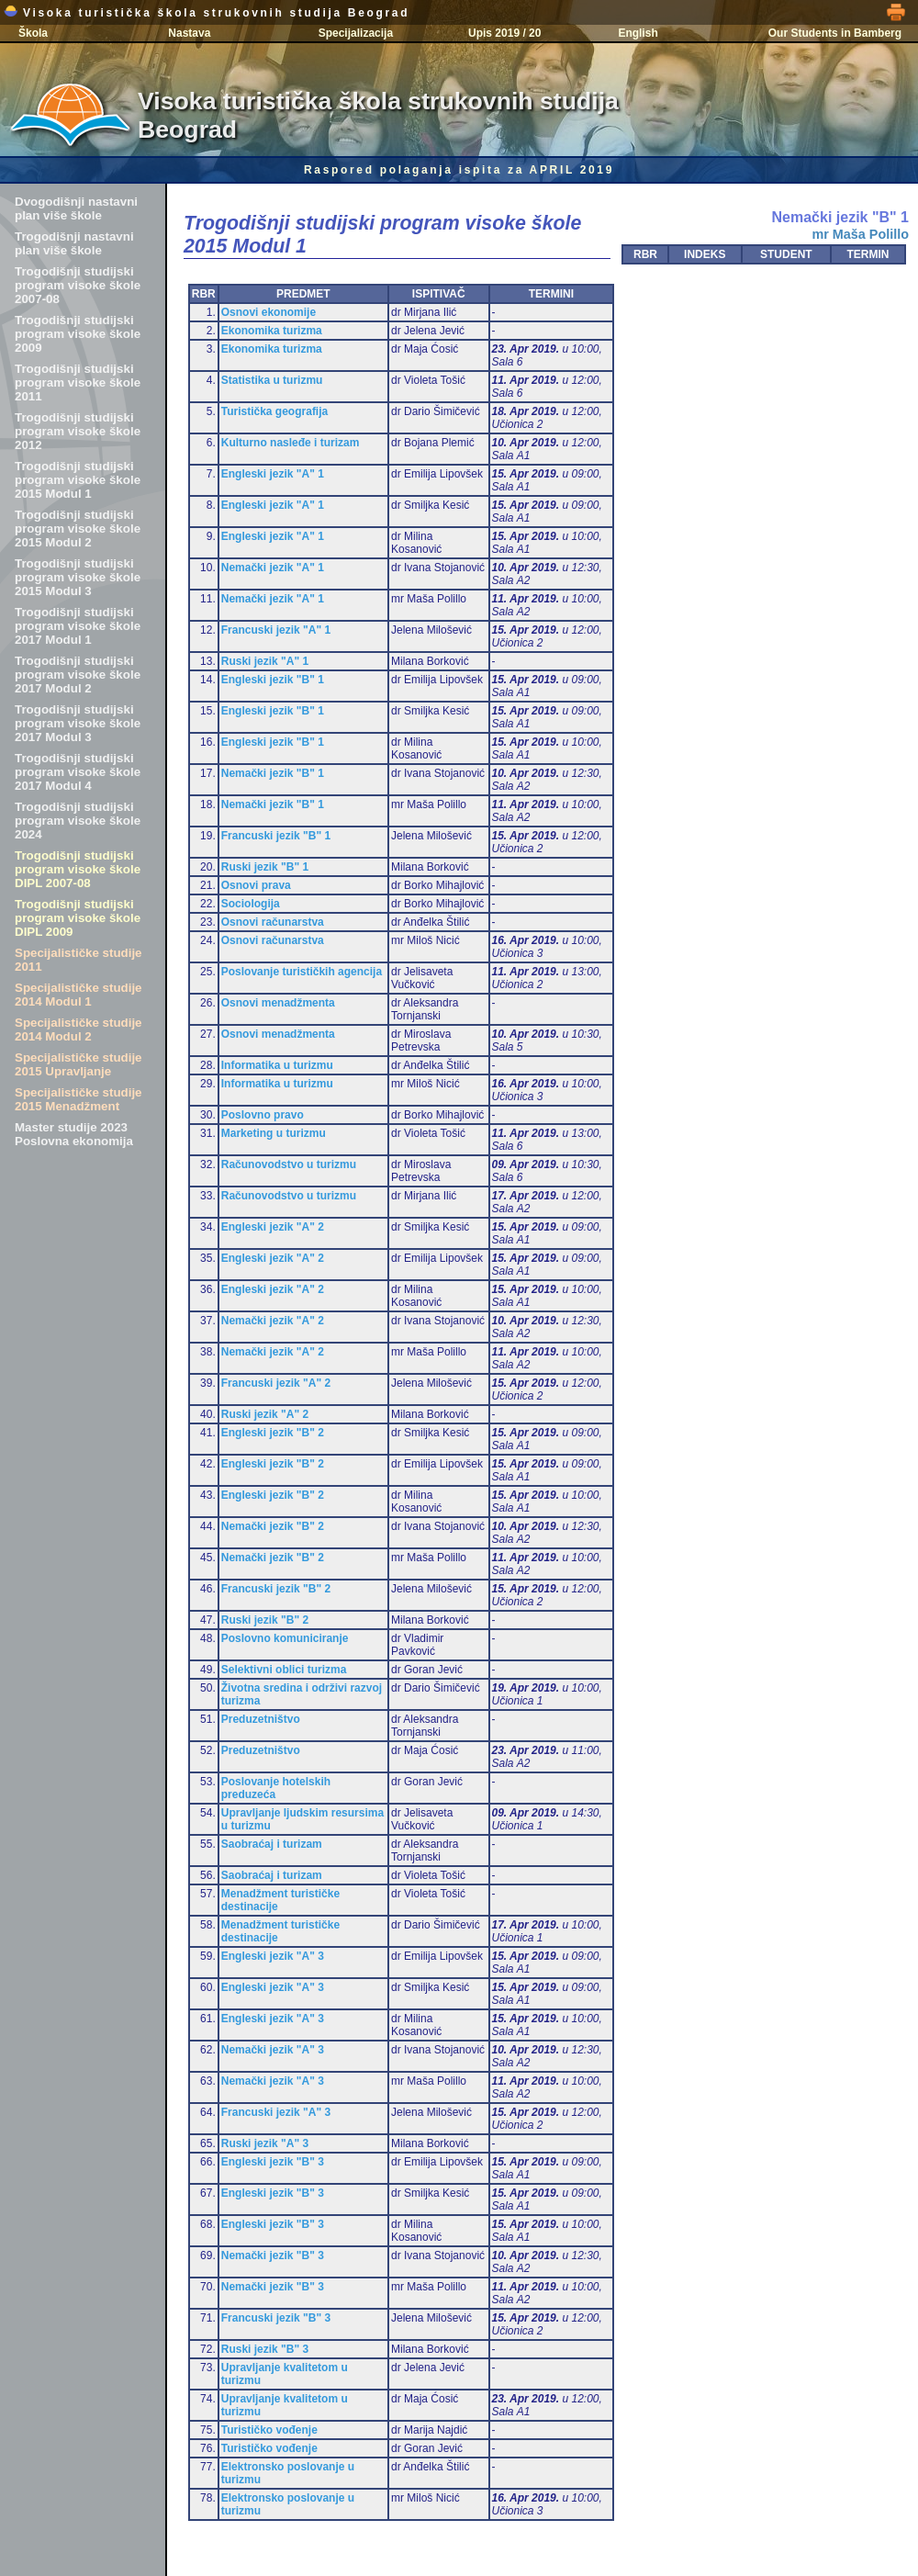 The image size is (918, 2576). I want to click on Statistika u turizmu, so click(272, 380).